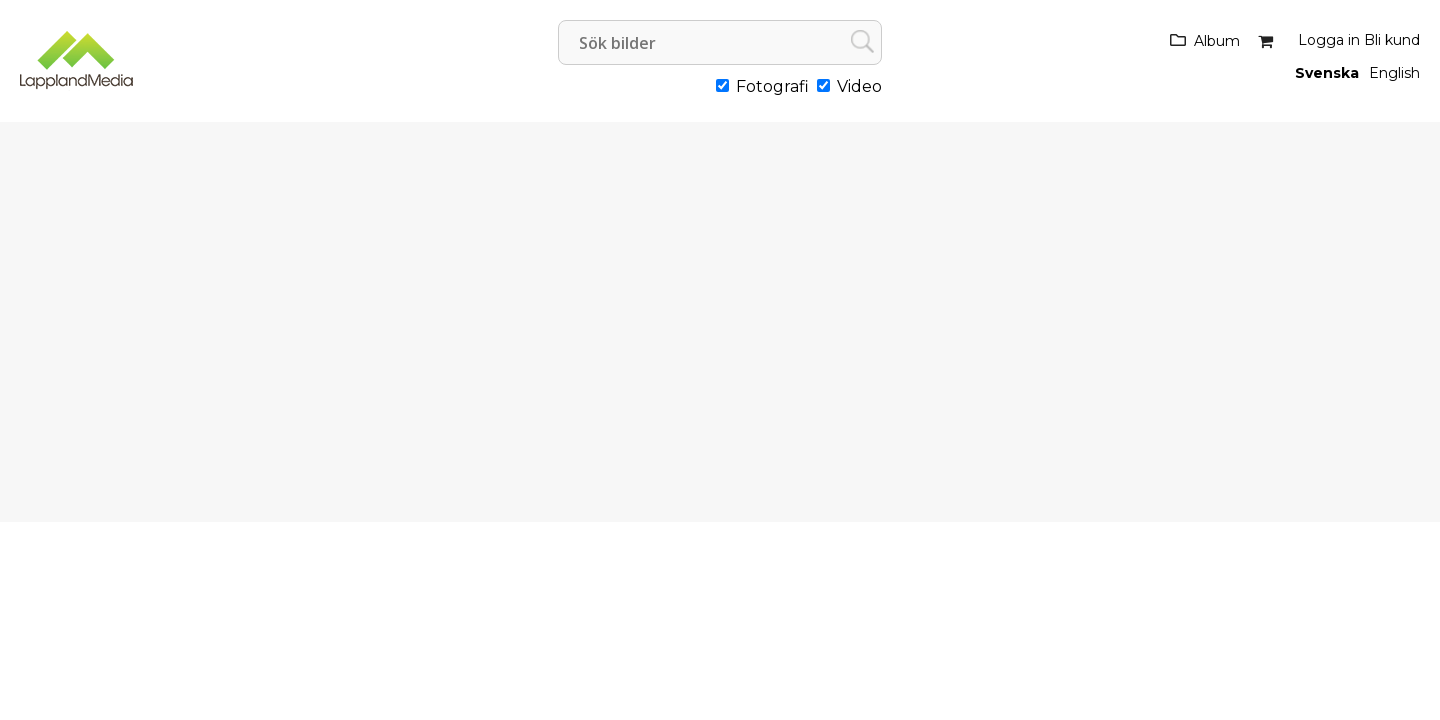 This screenshot has width=1440, height=720. I want to click on Svenska, so click(1327, 73).